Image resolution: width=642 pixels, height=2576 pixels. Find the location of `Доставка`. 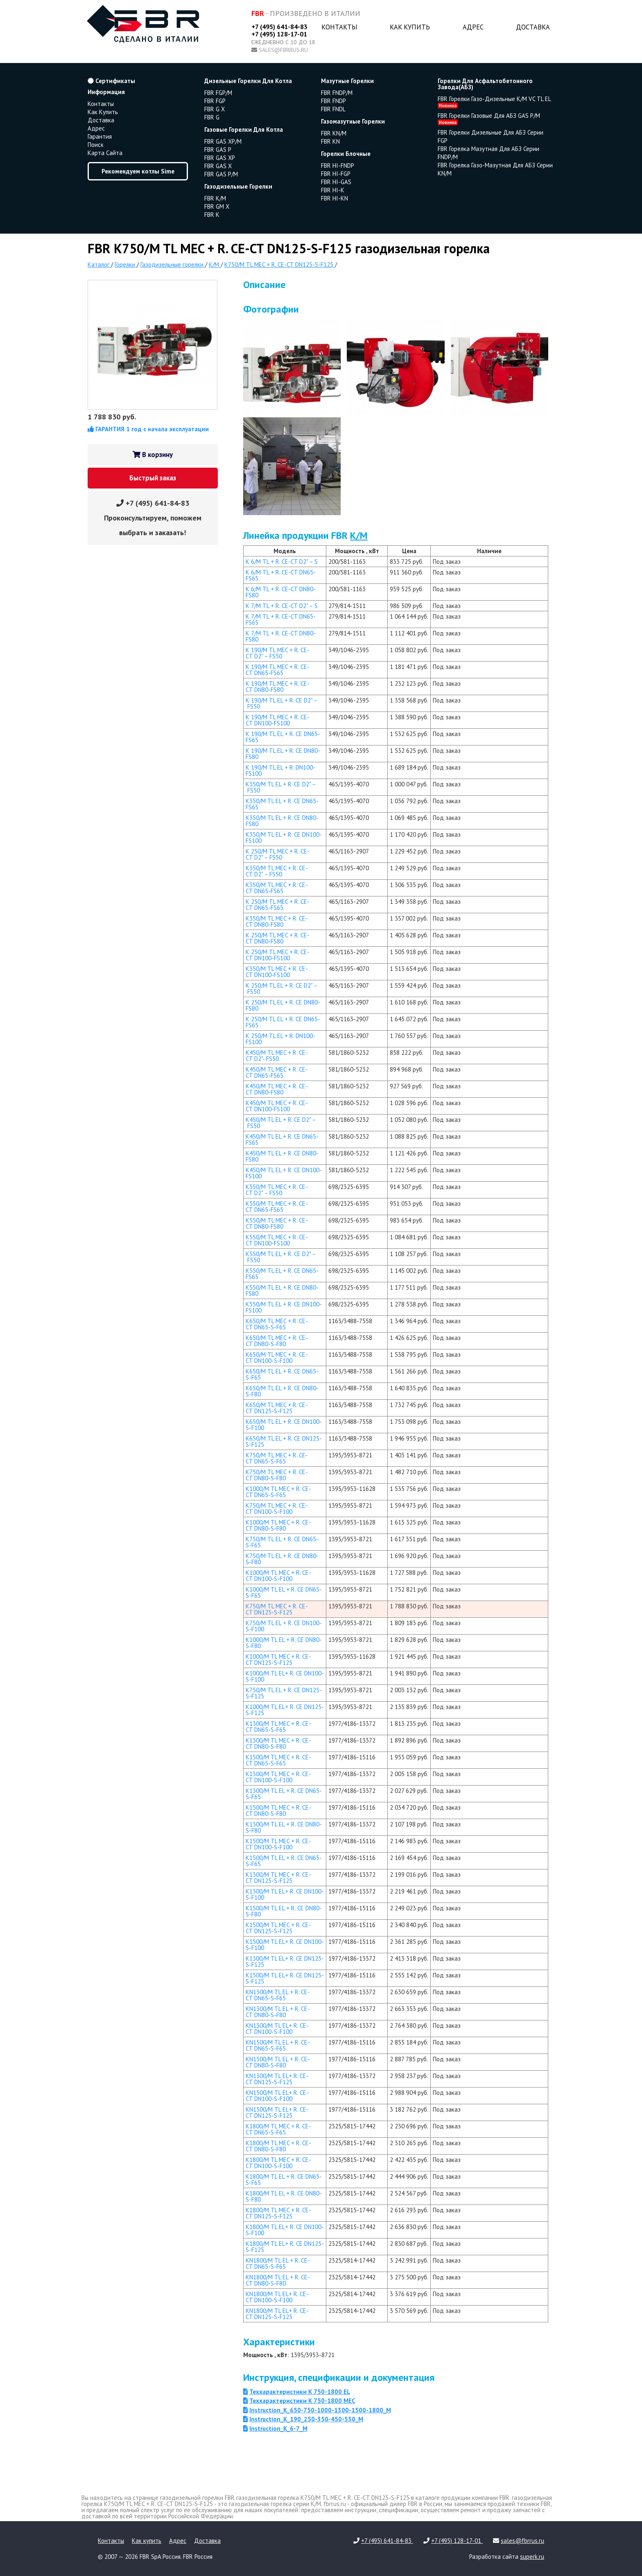

Доставка is located at coordinates (533, 27).